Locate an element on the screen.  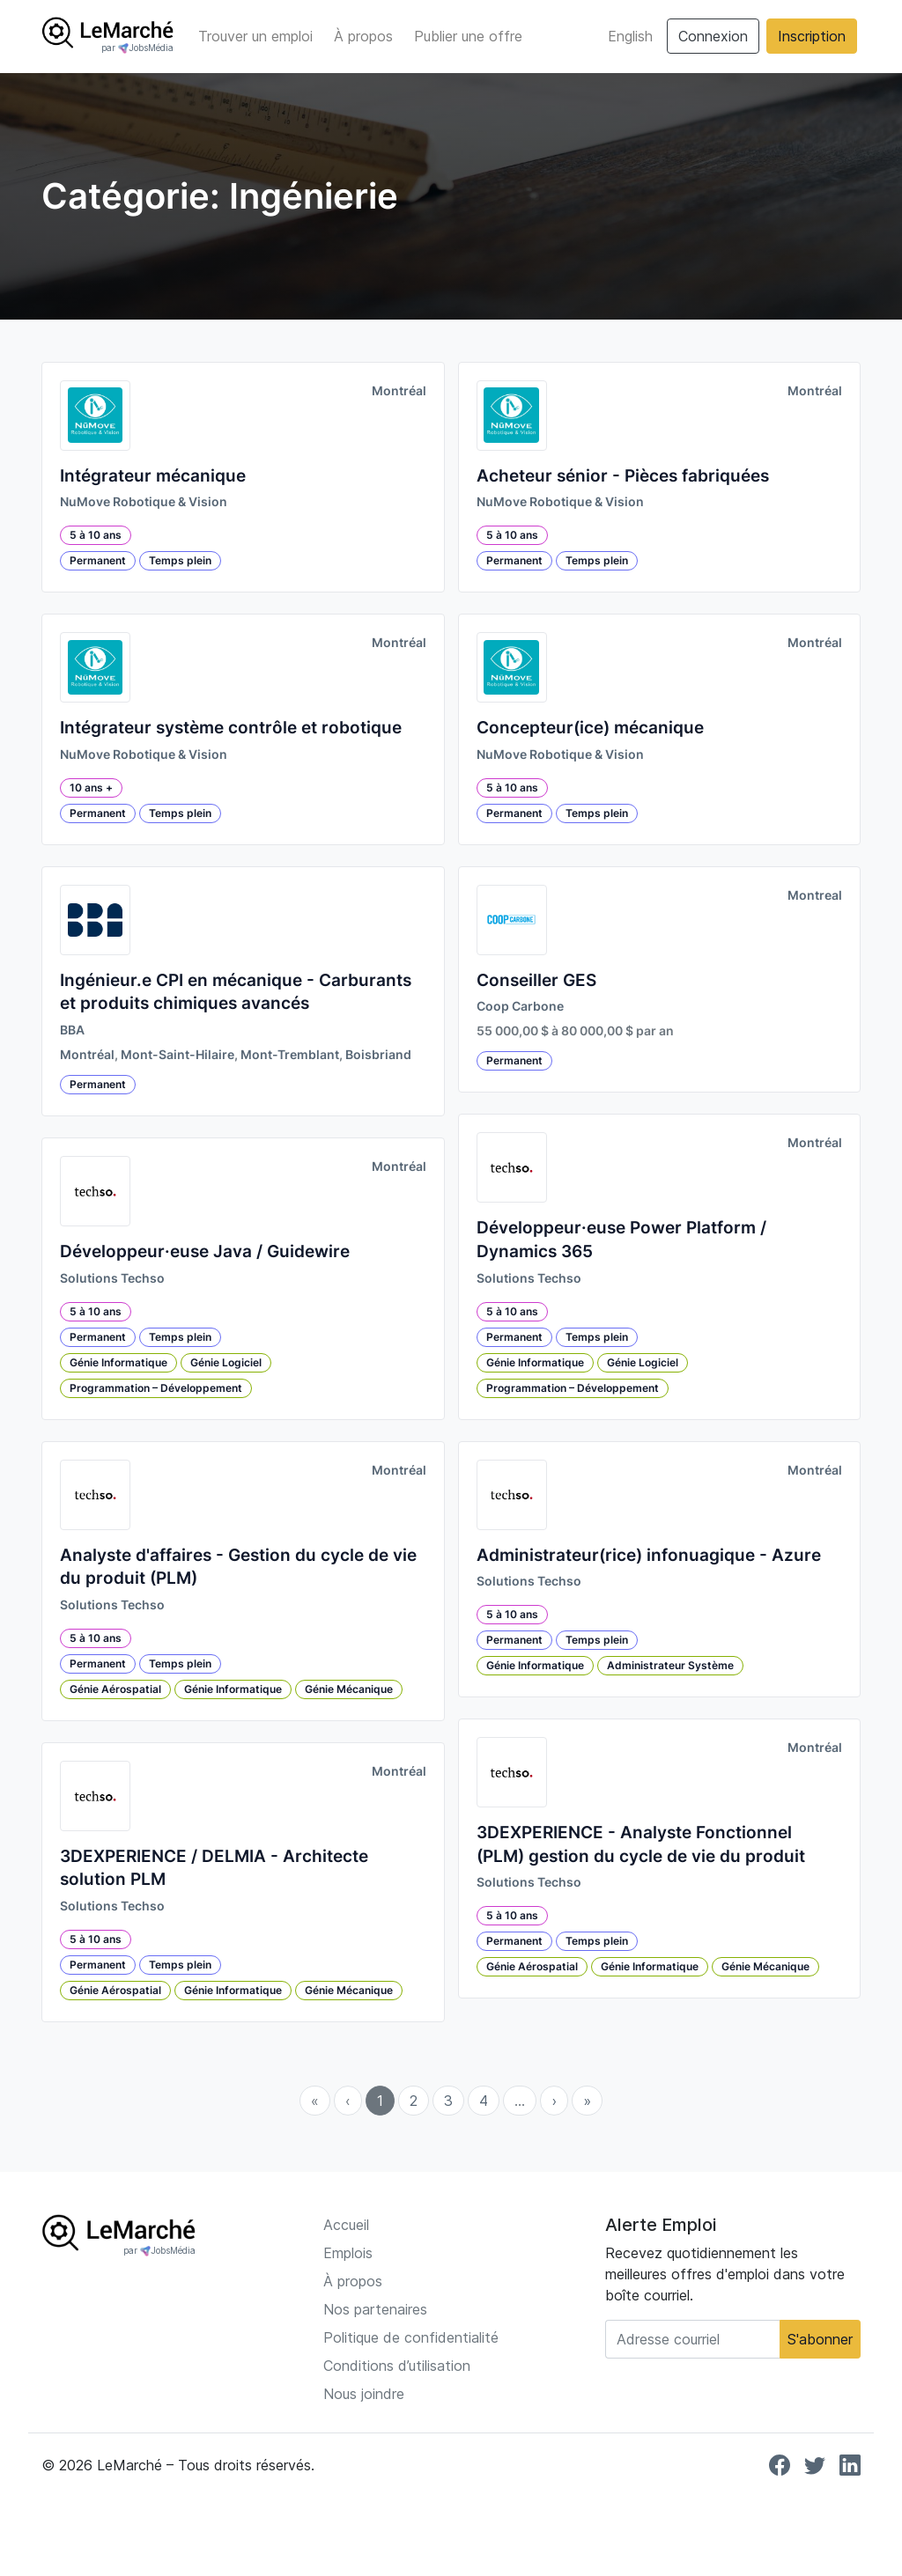
À propos is located at coordinates (363, 36).